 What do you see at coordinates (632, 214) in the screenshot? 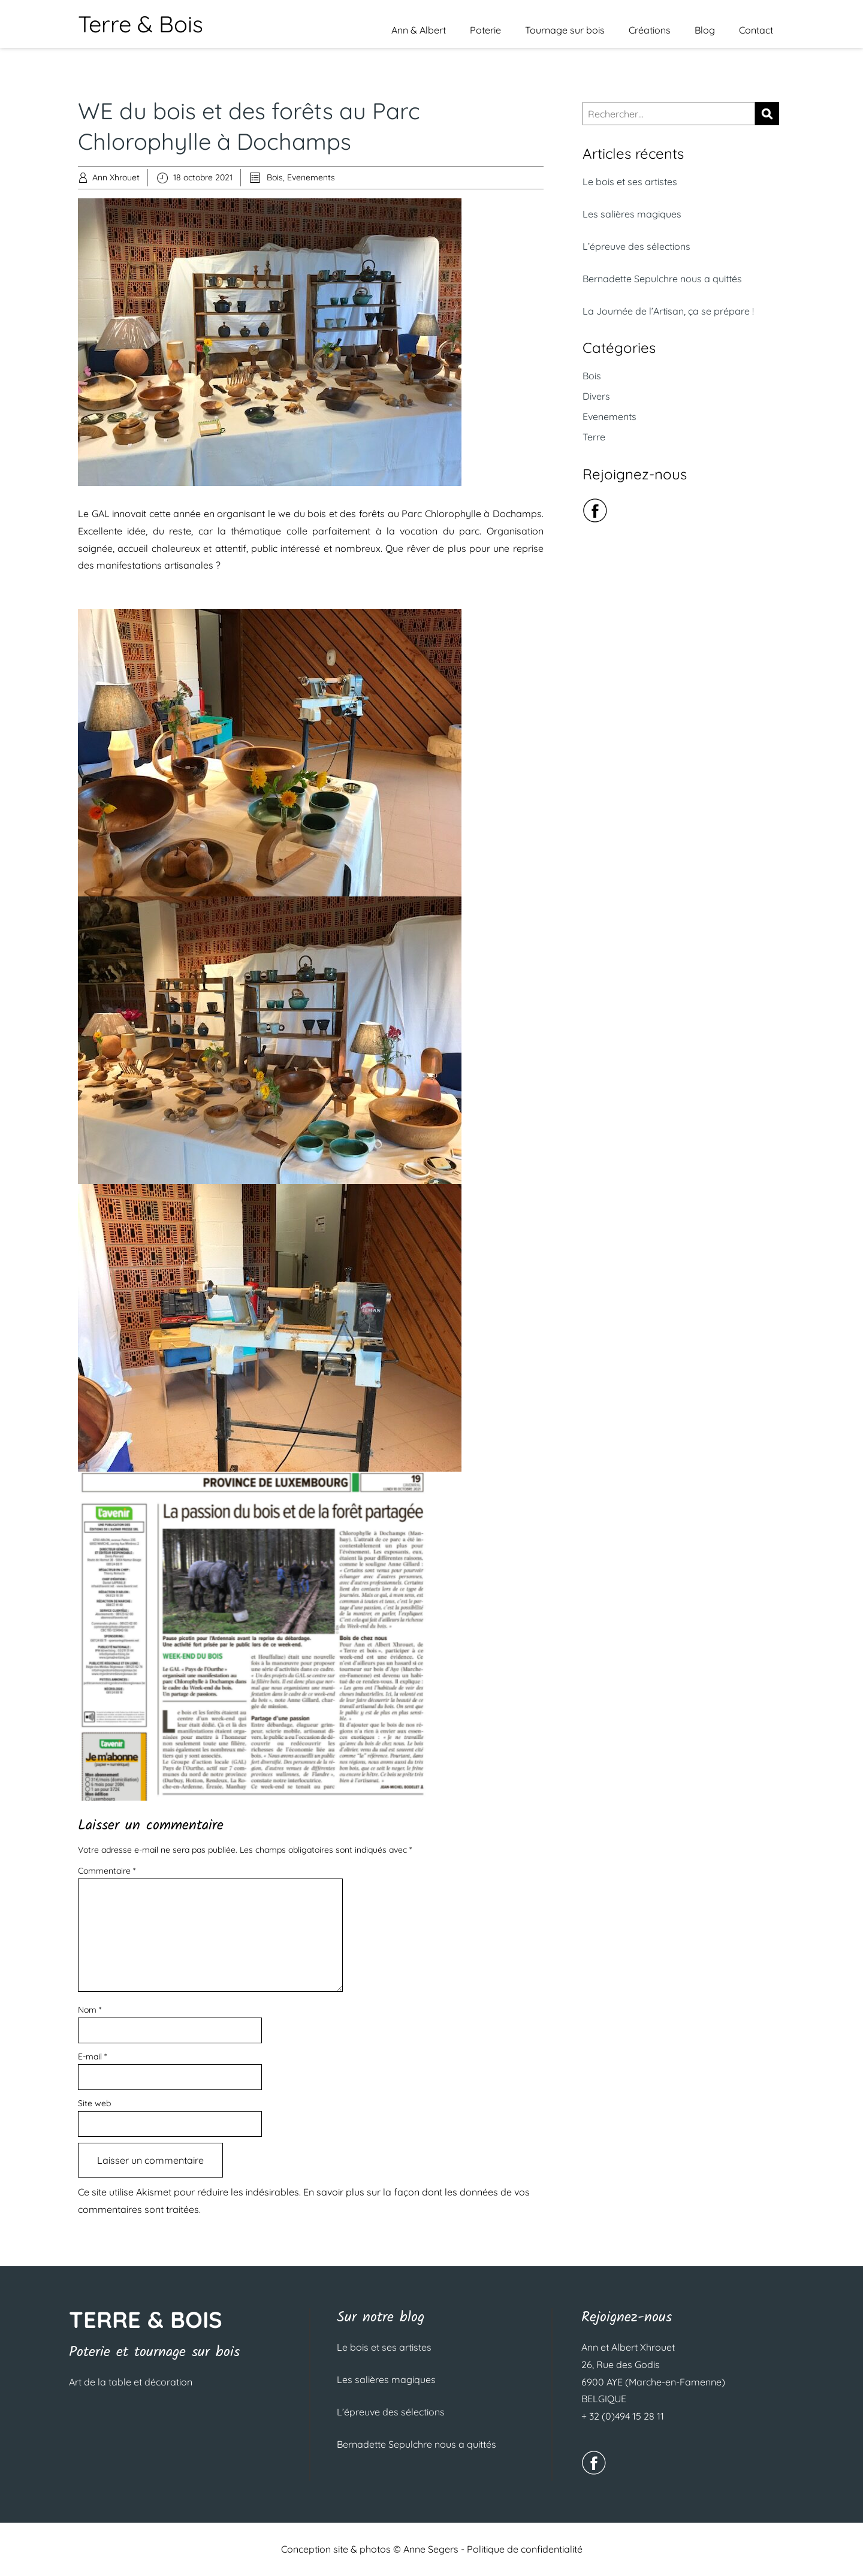
I see `Les salières magiques` at bounding box center [632, 214].